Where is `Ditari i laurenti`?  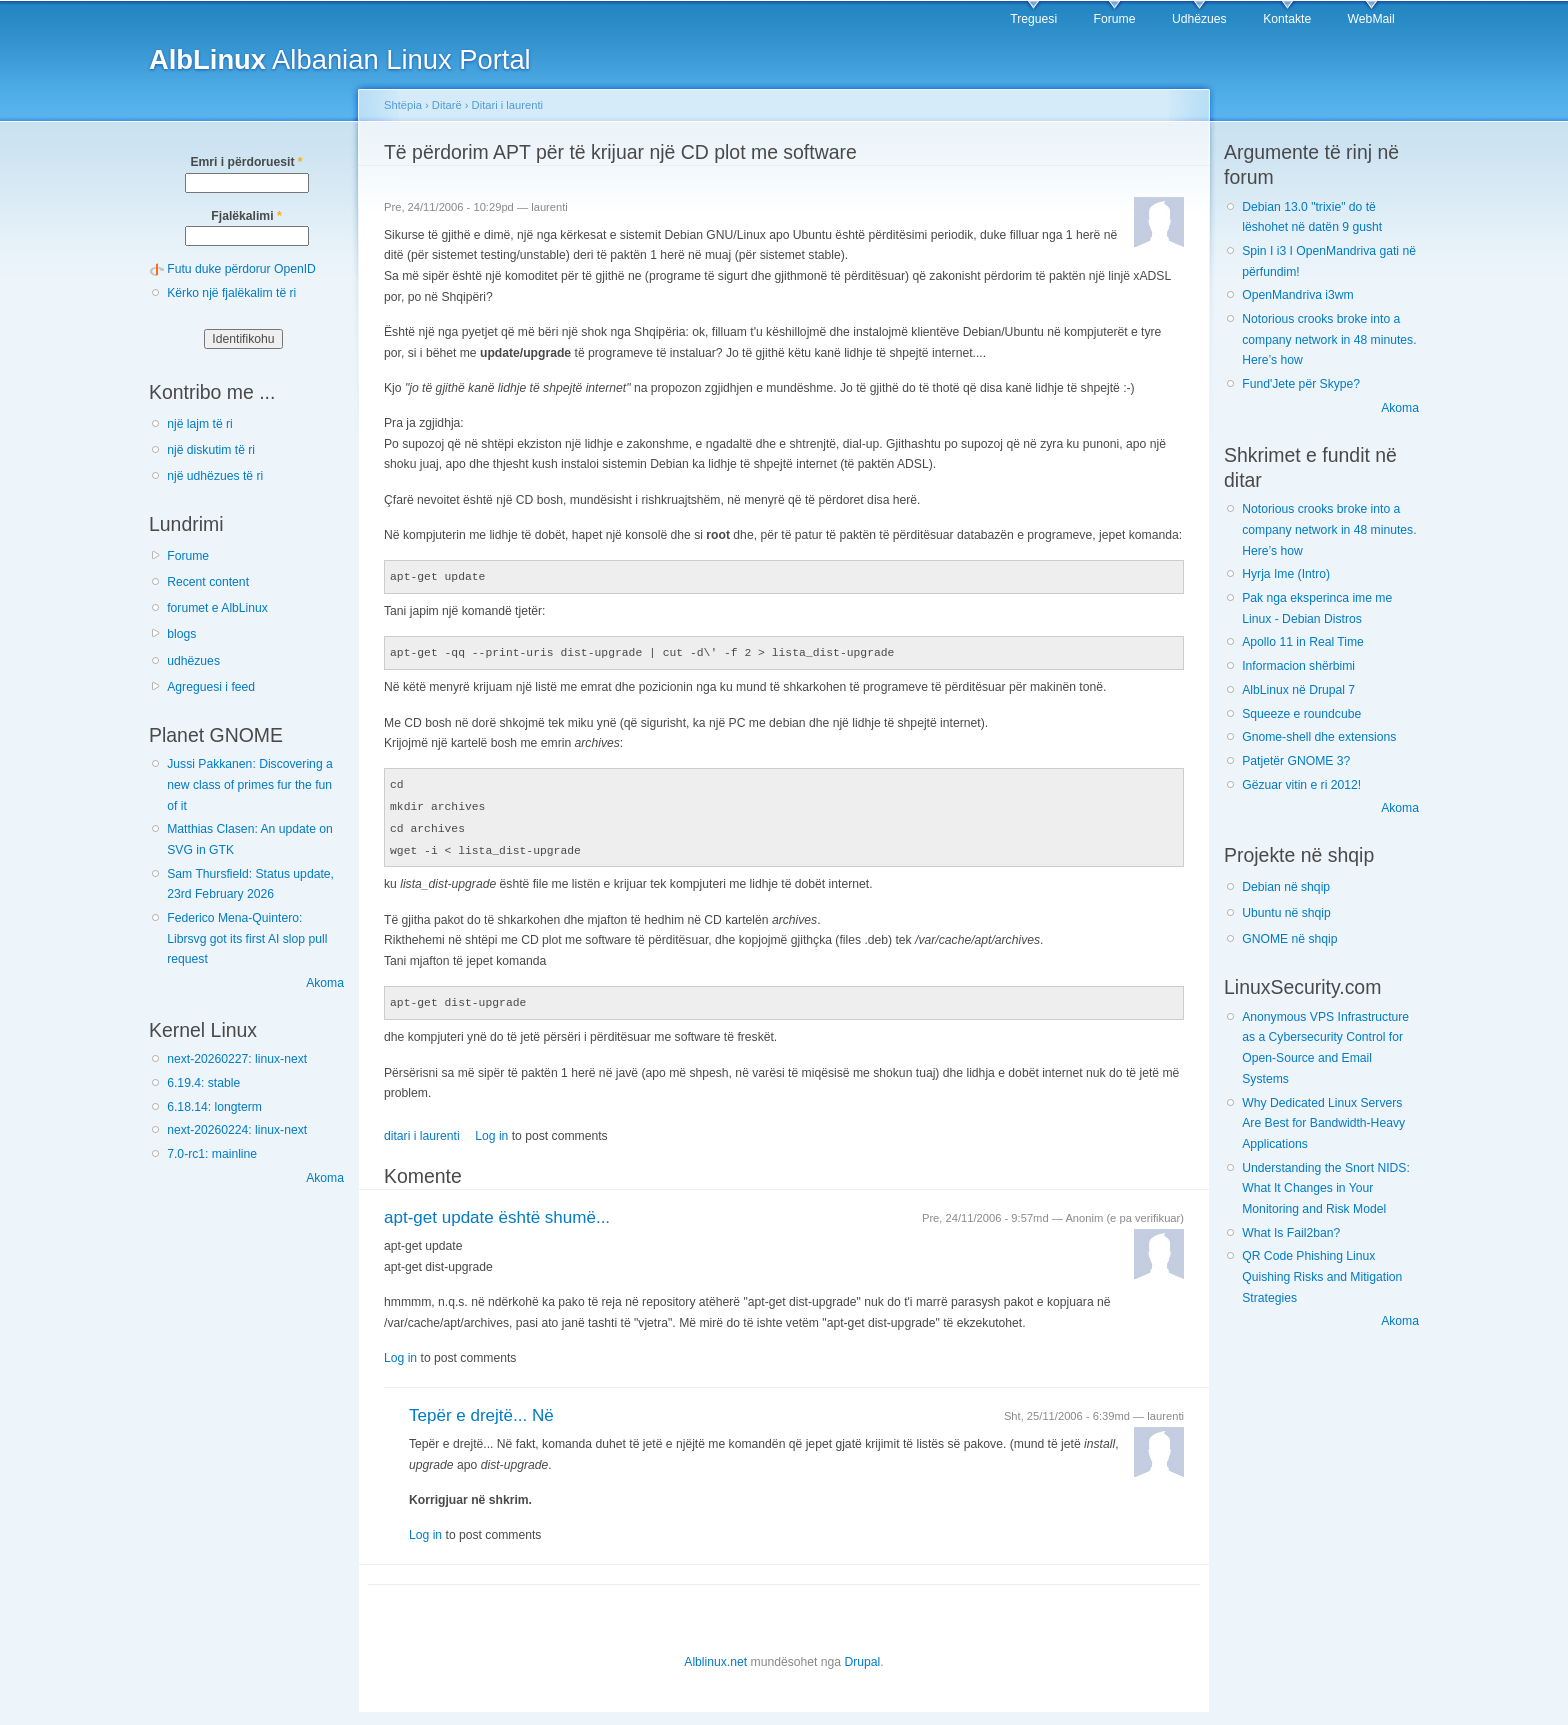
Ditari i laurenti is located at coordinates (507, 105).